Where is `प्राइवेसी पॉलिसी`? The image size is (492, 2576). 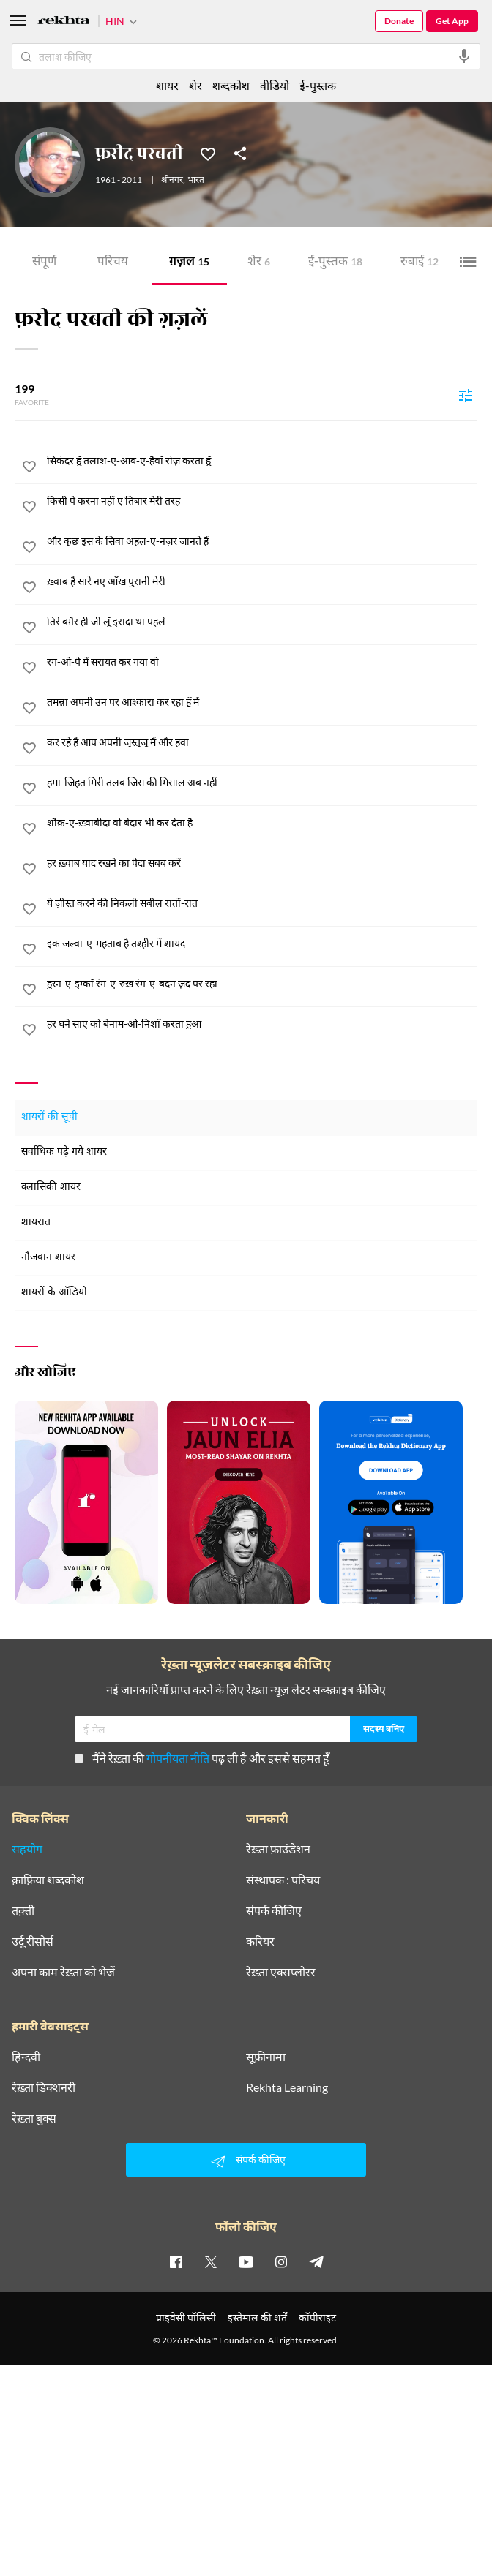 प्राइवेसी पॉलिसी is located at coordinates (186, 2317).